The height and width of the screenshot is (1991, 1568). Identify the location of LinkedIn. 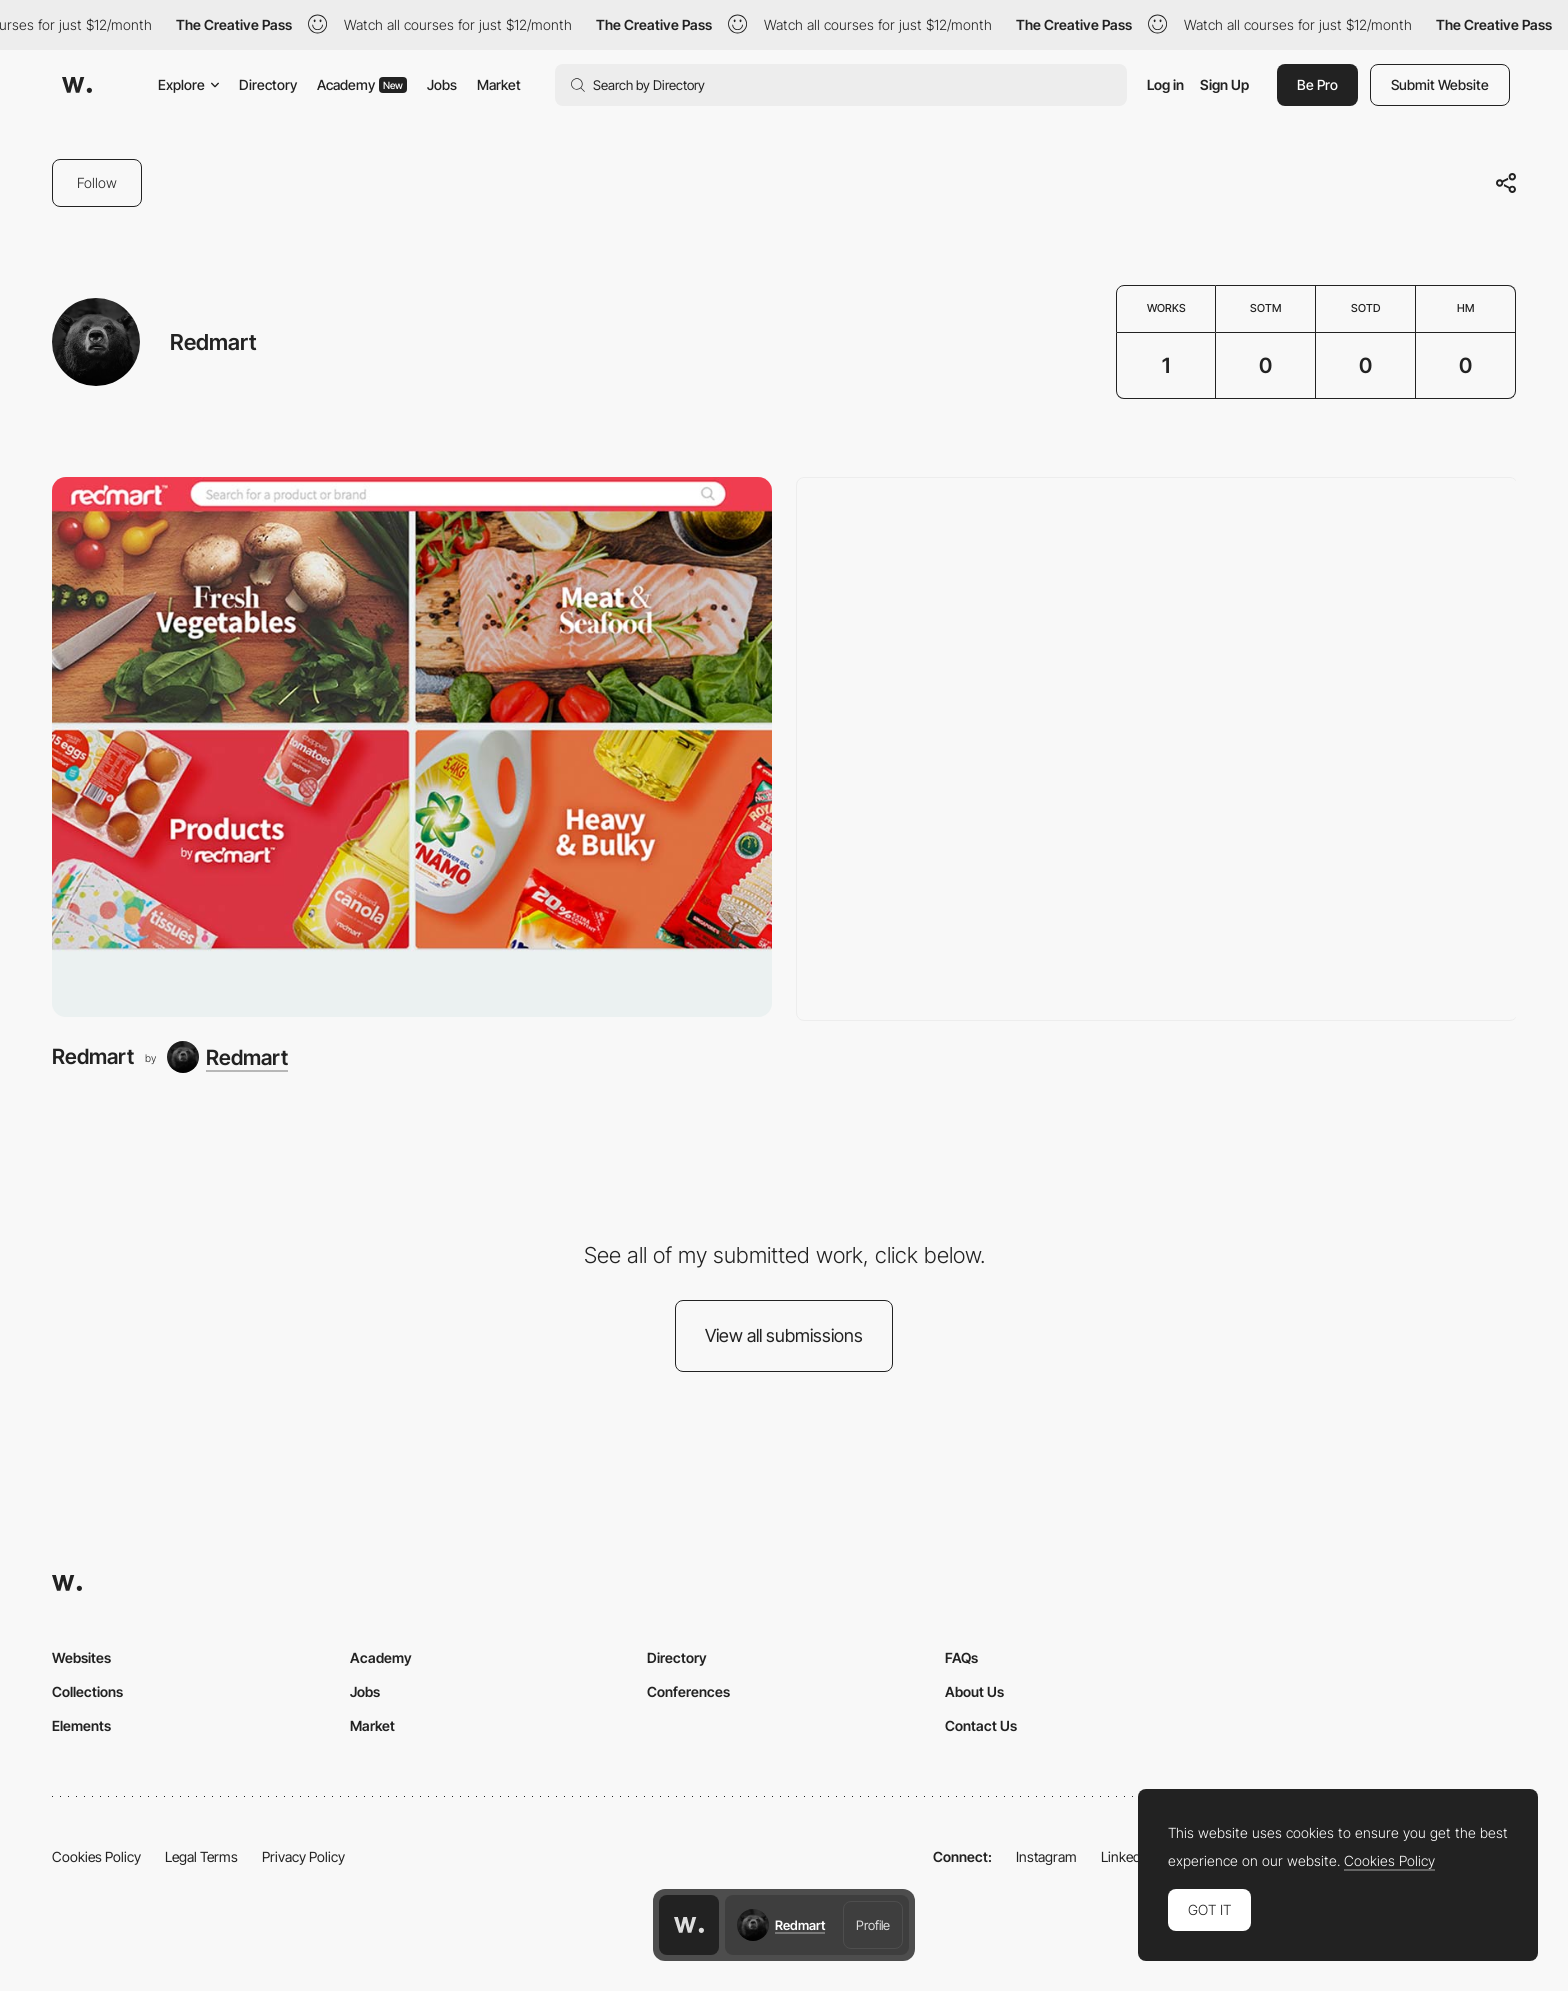
(1126, 1856).